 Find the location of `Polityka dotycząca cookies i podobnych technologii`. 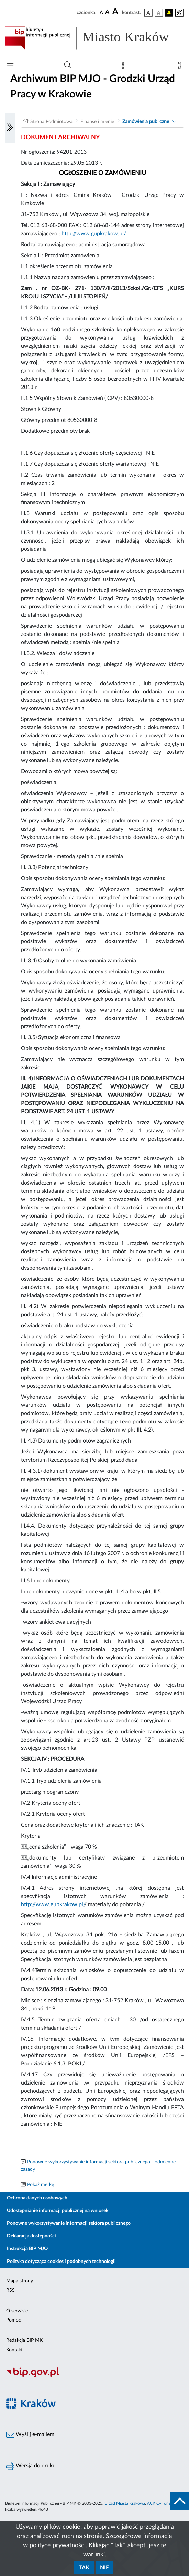

Polityka dotycząca cookies i podobnych technologii is located at coordinates (61, 2261).